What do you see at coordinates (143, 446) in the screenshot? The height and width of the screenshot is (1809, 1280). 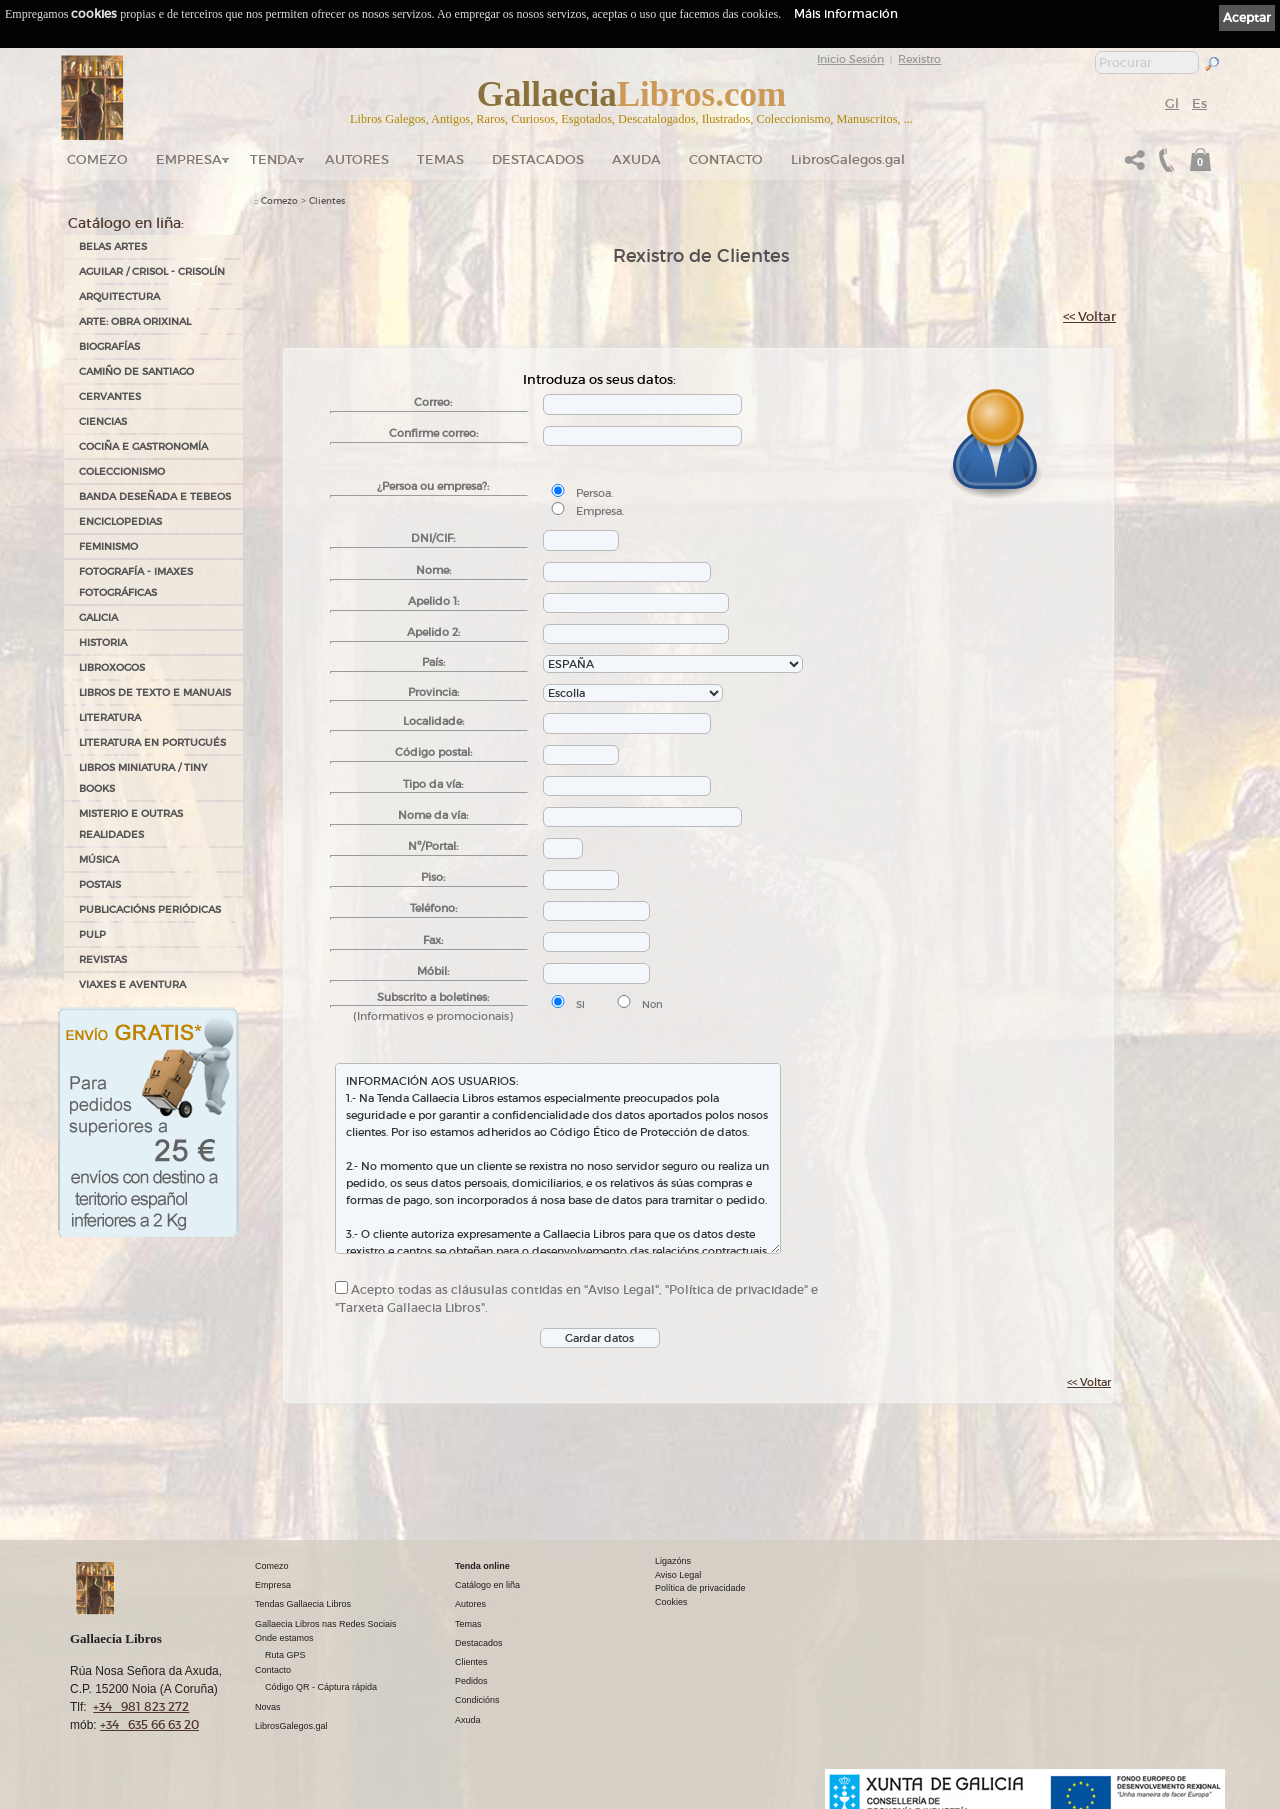 I see `COCIÑA E GASTRONOMÍA` at bounding box center [143, 446].